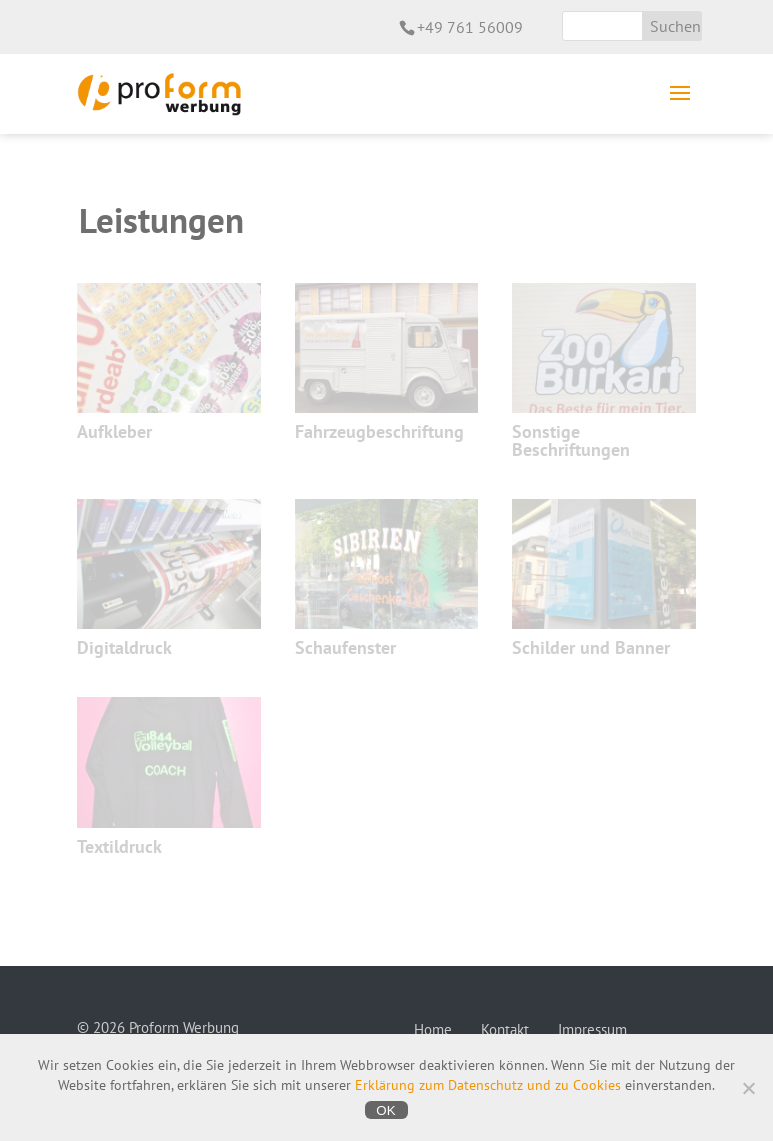 The height and width of the screenshot is (1141, 773). What do you see at coordinates (119, 846) in the screenshot?
I see `Textildruck` at bounding box center [119, 846].